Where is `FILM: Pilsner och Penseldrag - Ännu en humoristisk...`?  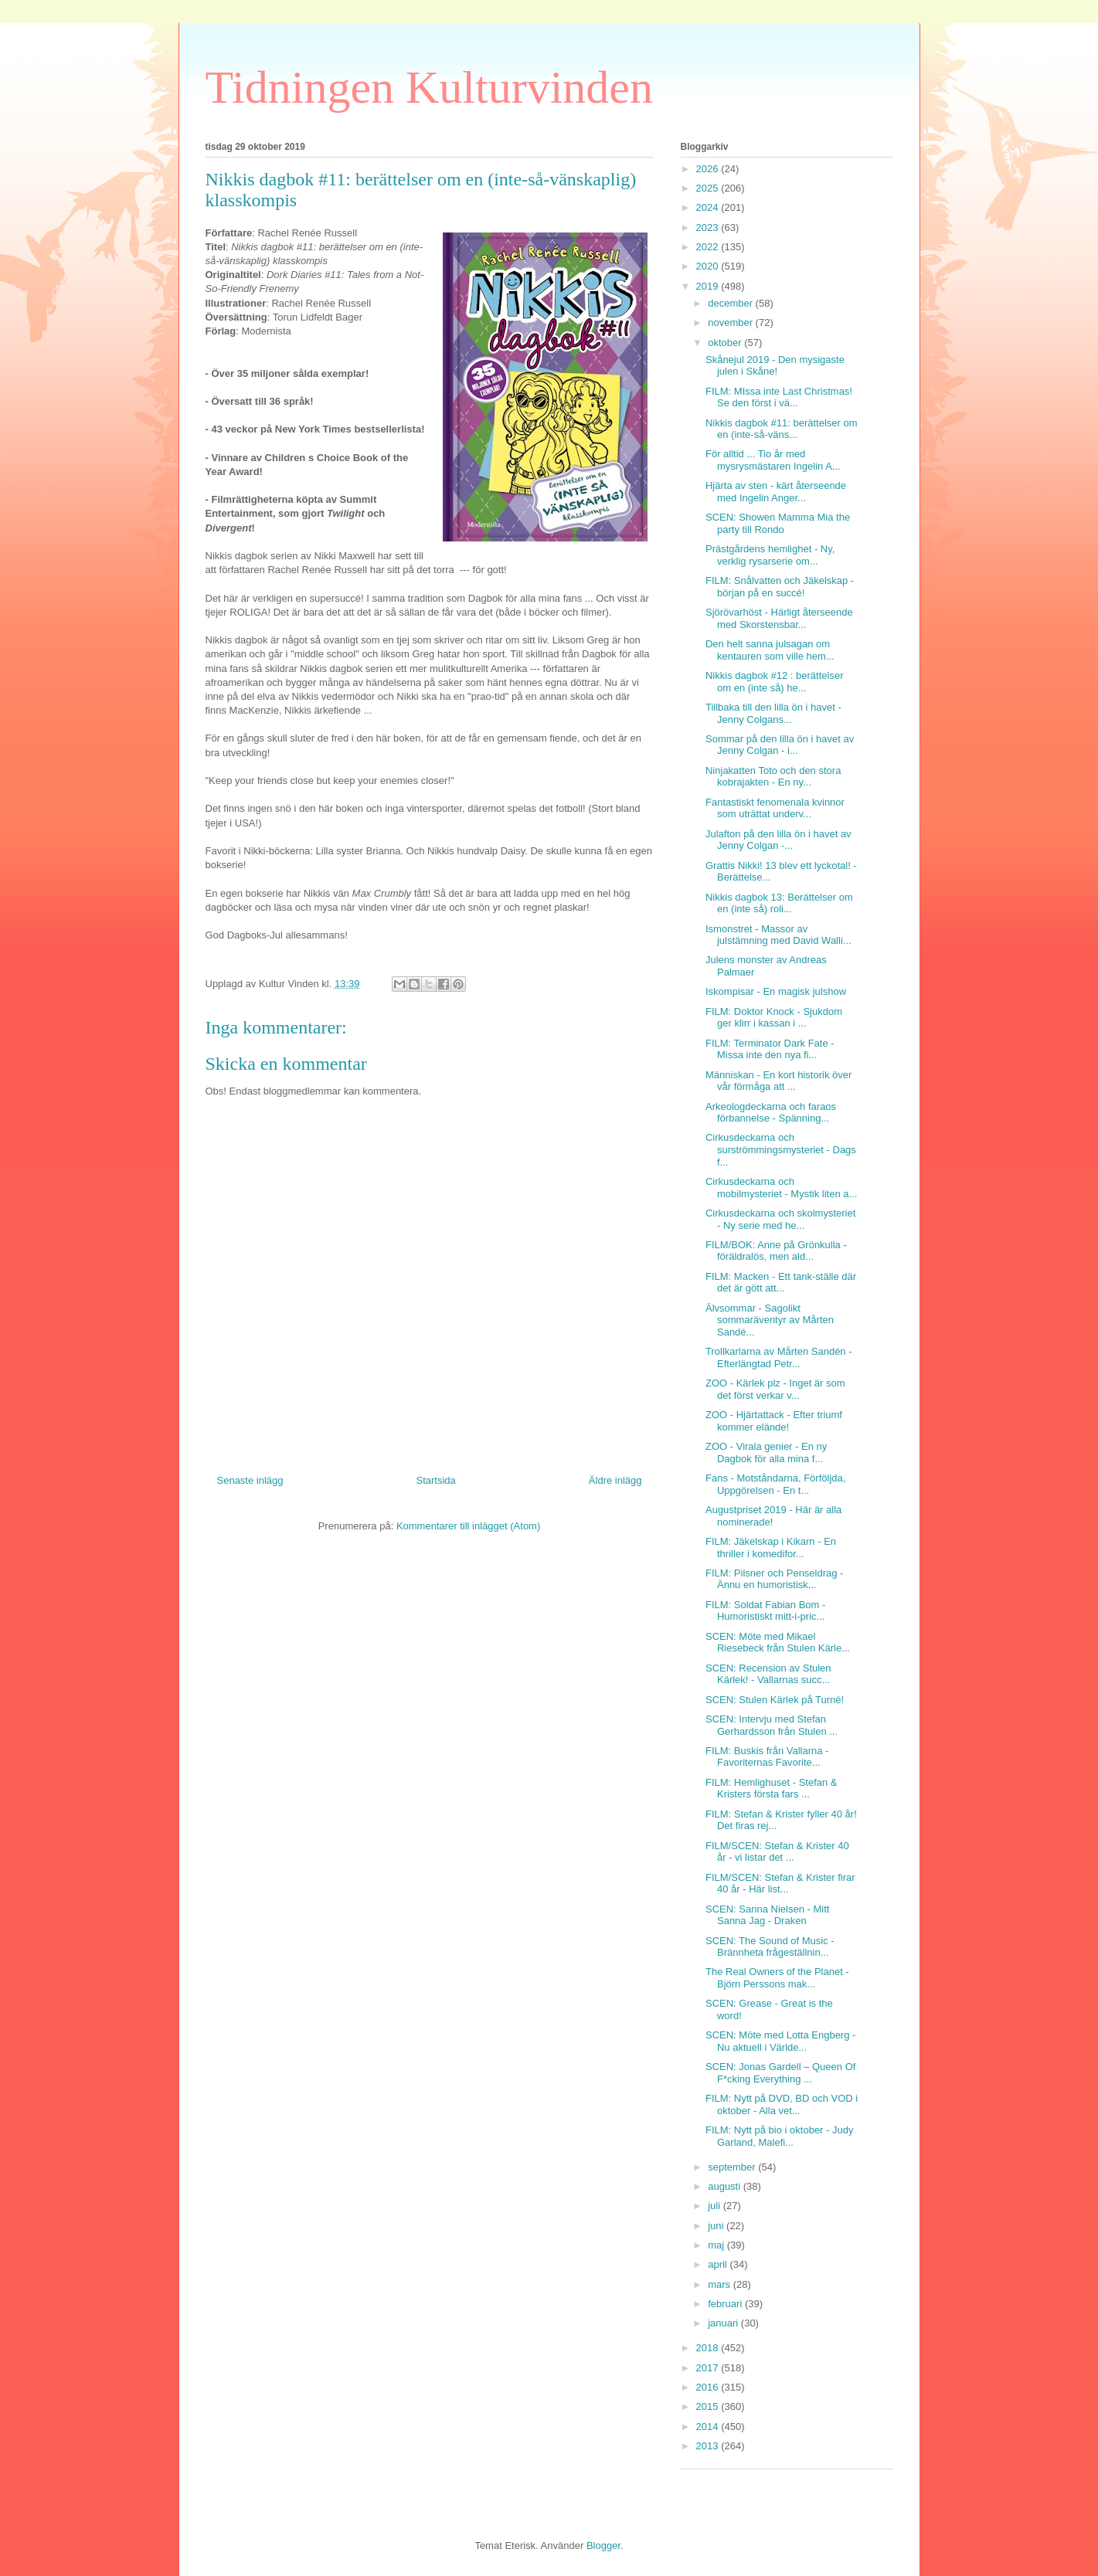 FILM: Pilsner och Penseldrag - Ännu en humoristisk... is located at coordinates (774, 1579).